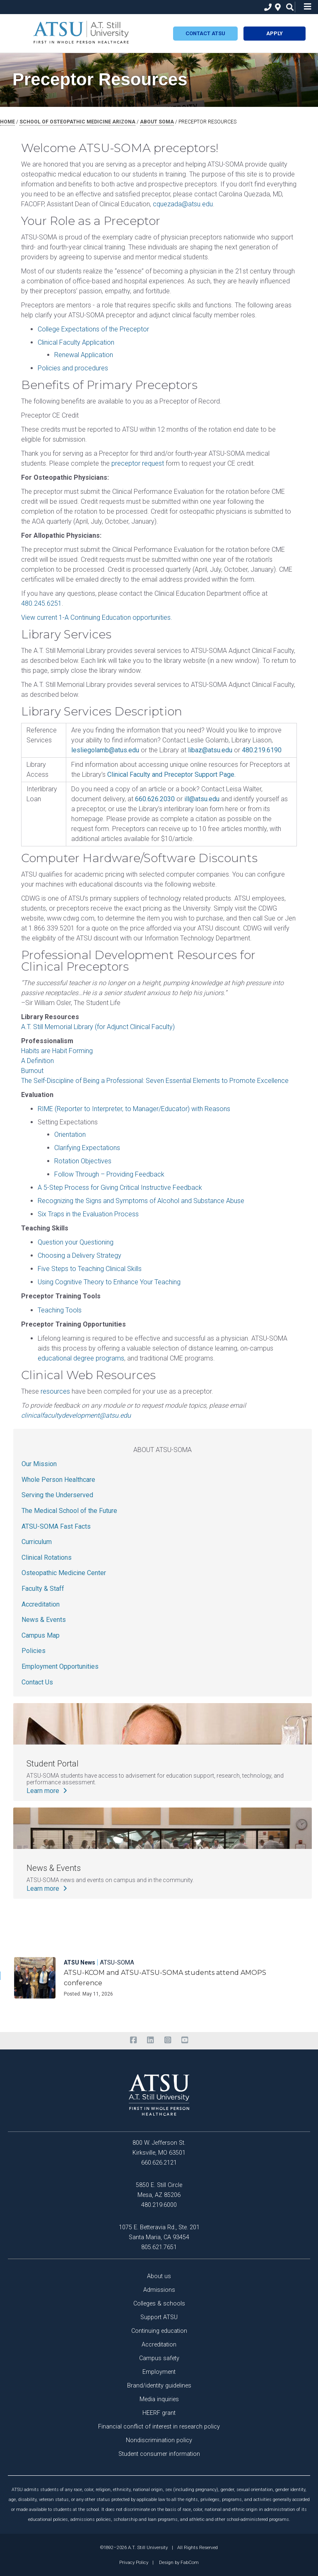 The height and width of the screenshot is (2576, 318). What do you see at coordinates (81, 1358) in the screenshot?
I see `educational degree programs` at bounding box center [81, 1358].